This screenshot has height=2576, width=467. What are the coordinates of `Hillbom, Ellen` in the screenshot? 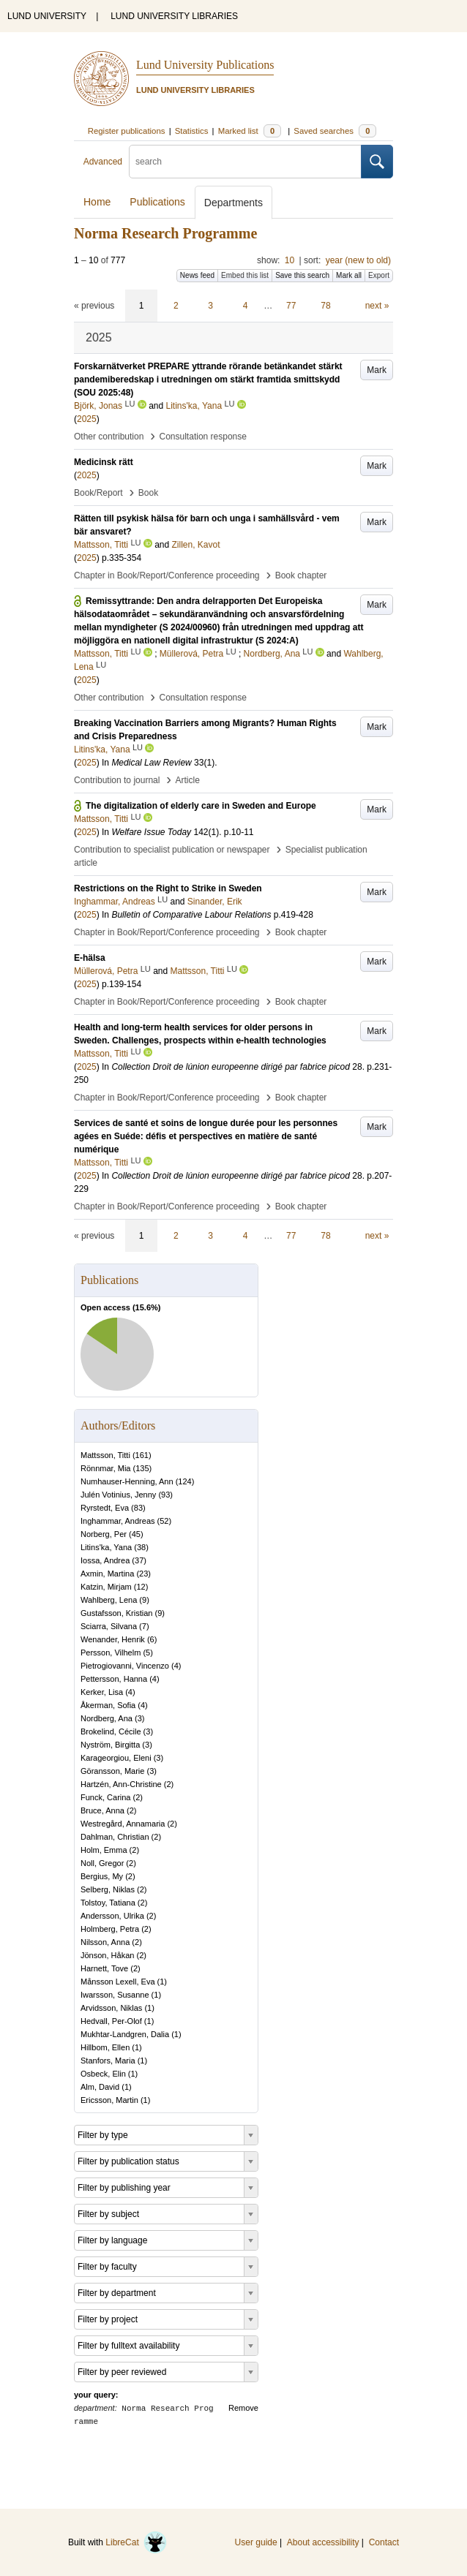 It's located at (105, 2047).